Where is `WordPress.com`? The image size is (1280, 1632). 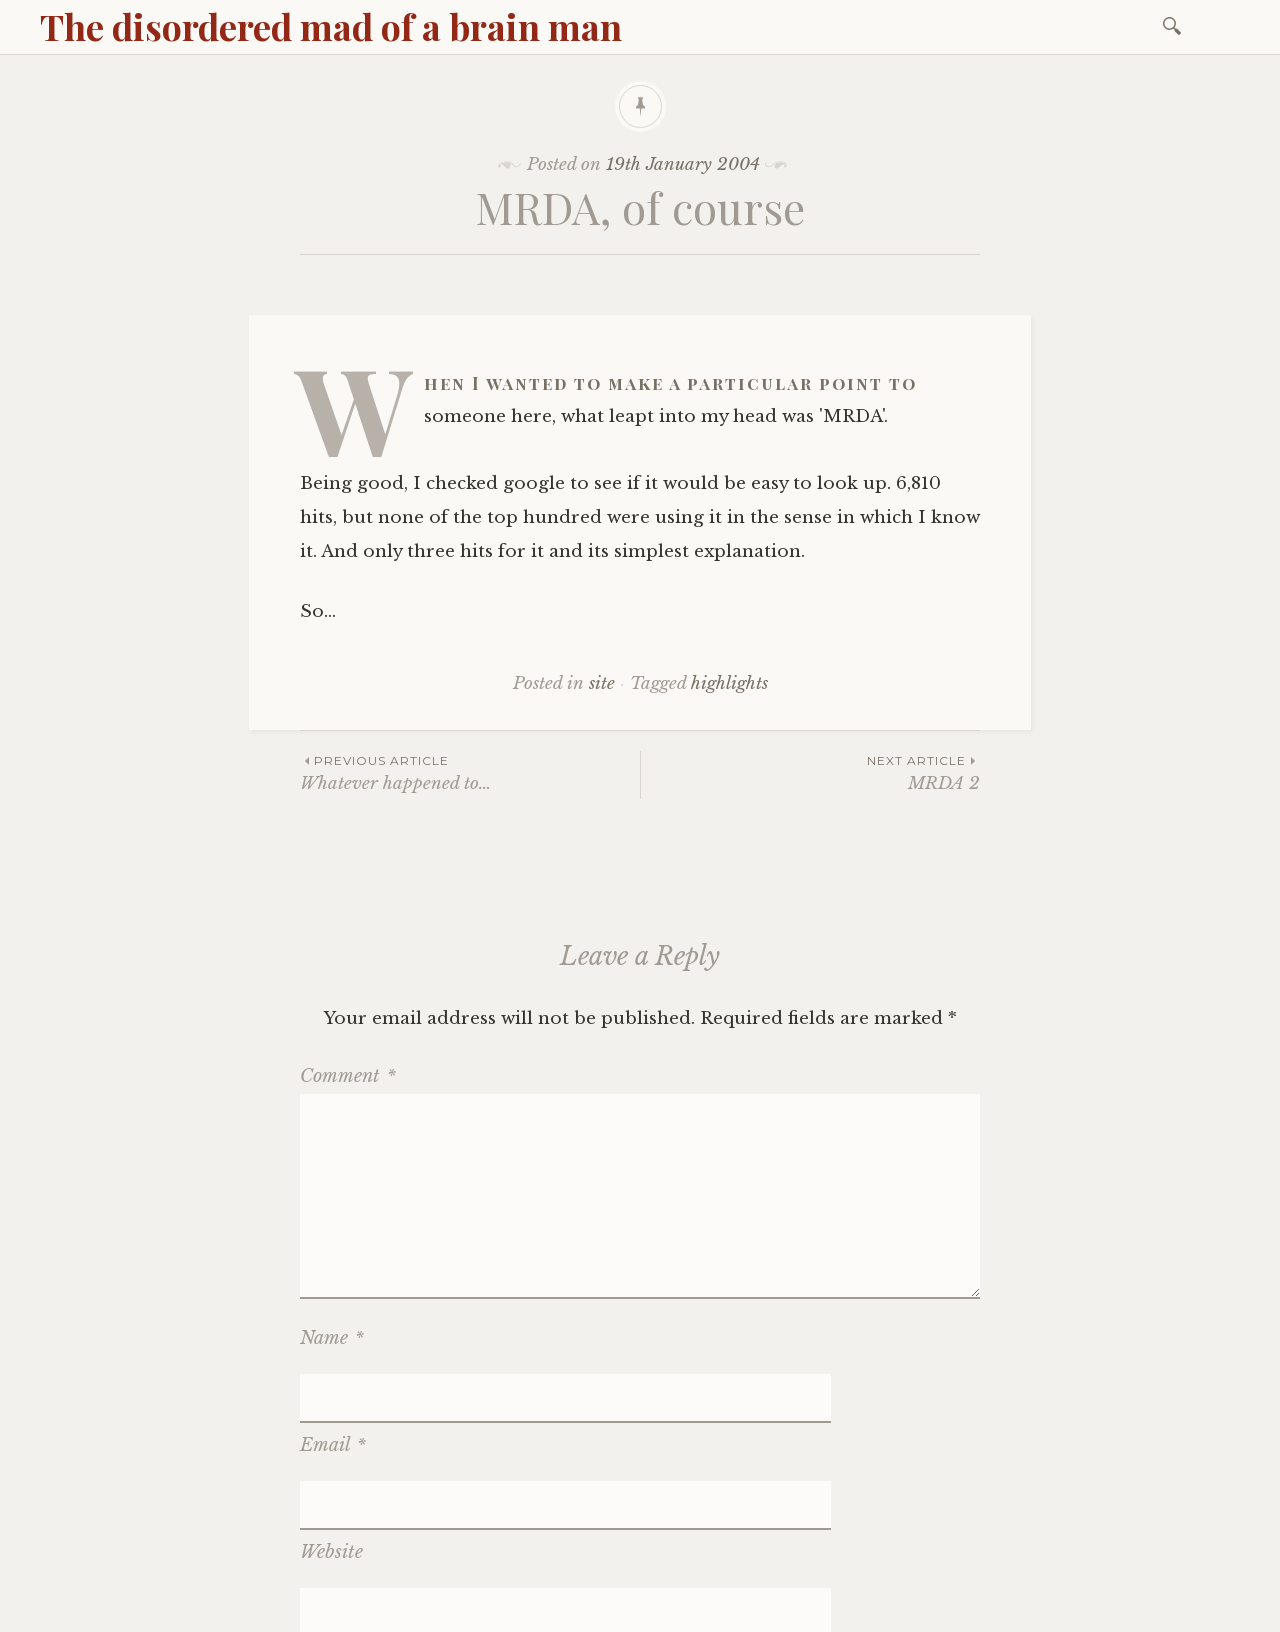 WordPress.com is located at coordinates (493, 1611).